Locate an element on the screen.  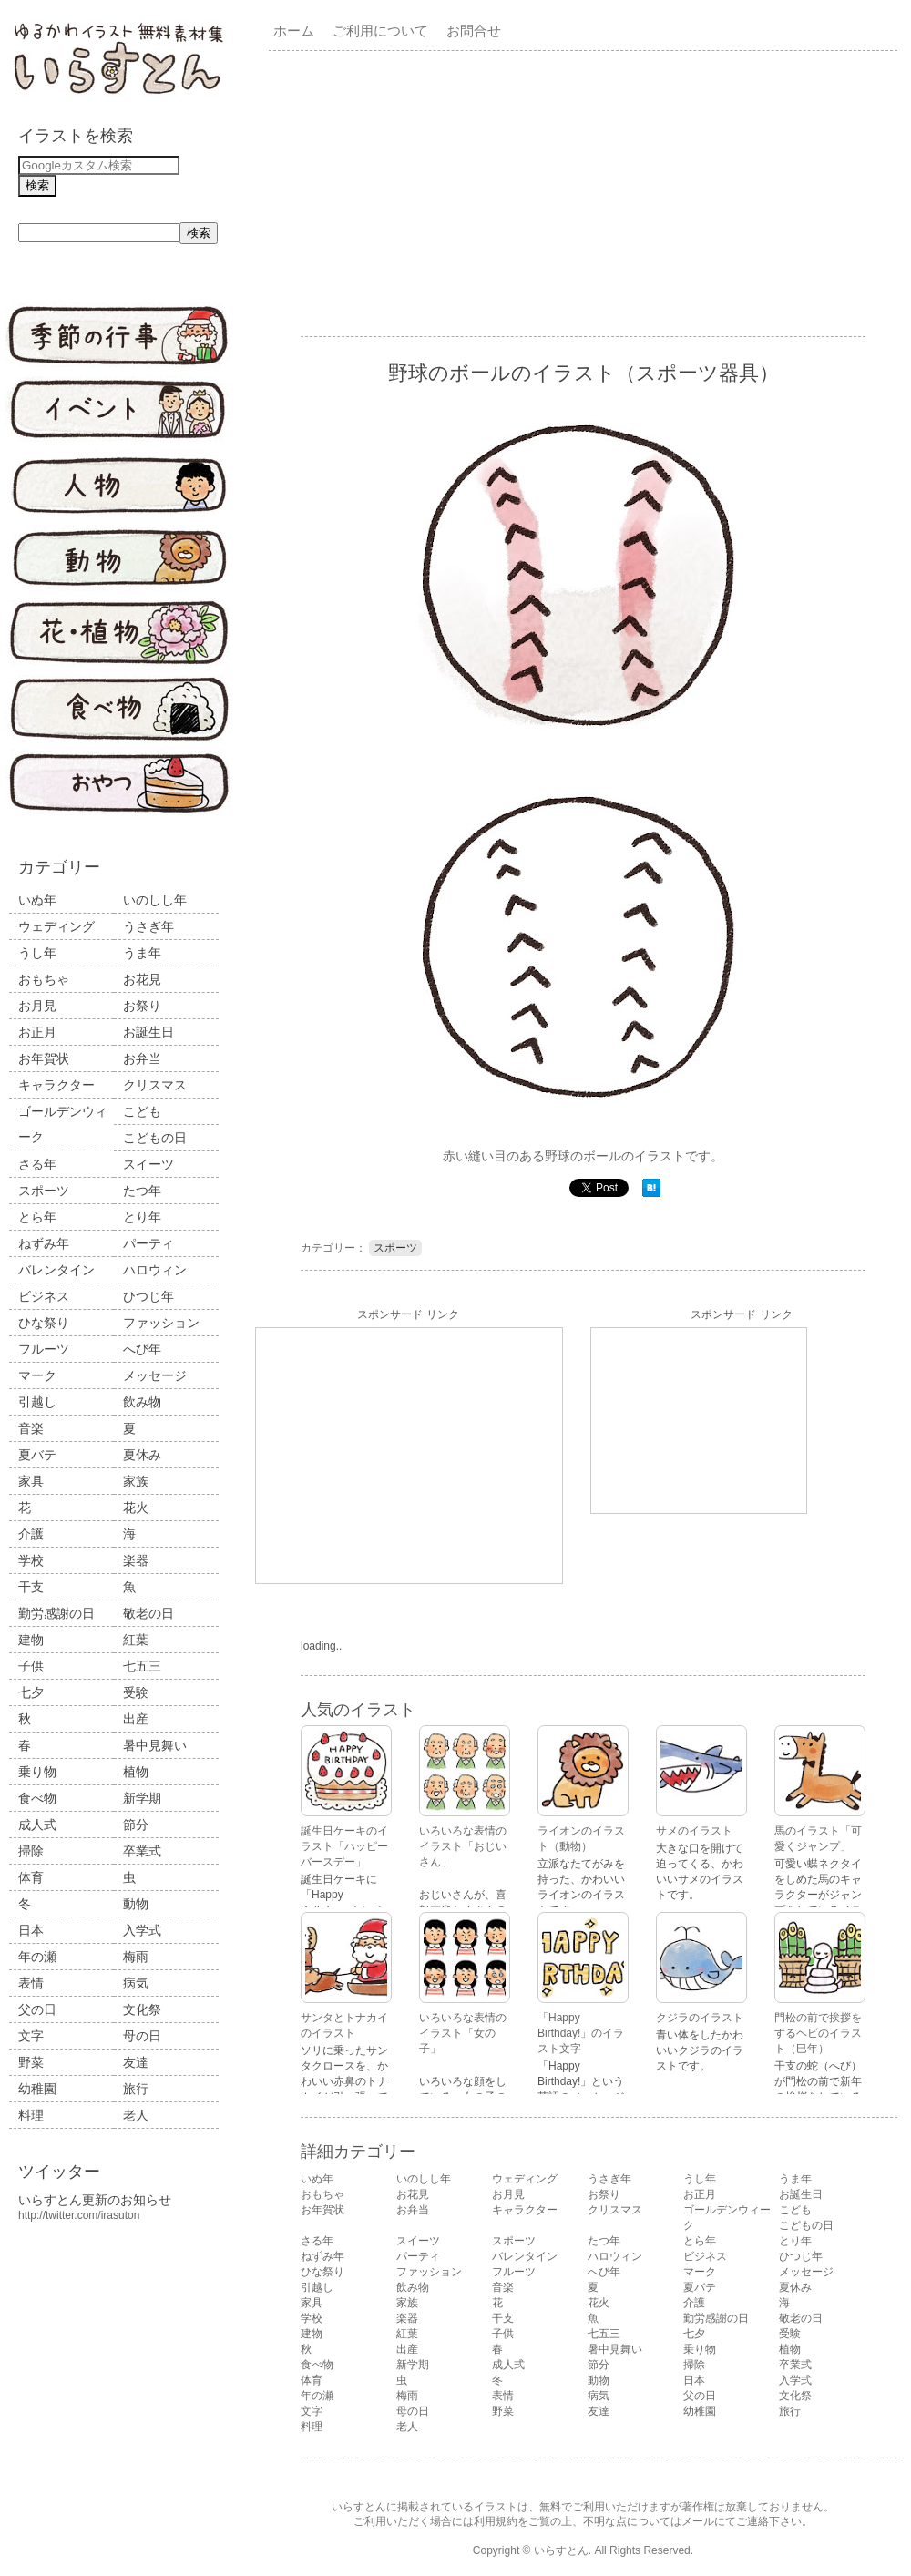
いろいろな表情のイラスト「おじいさん」 is located at coordinates (463, 1846).